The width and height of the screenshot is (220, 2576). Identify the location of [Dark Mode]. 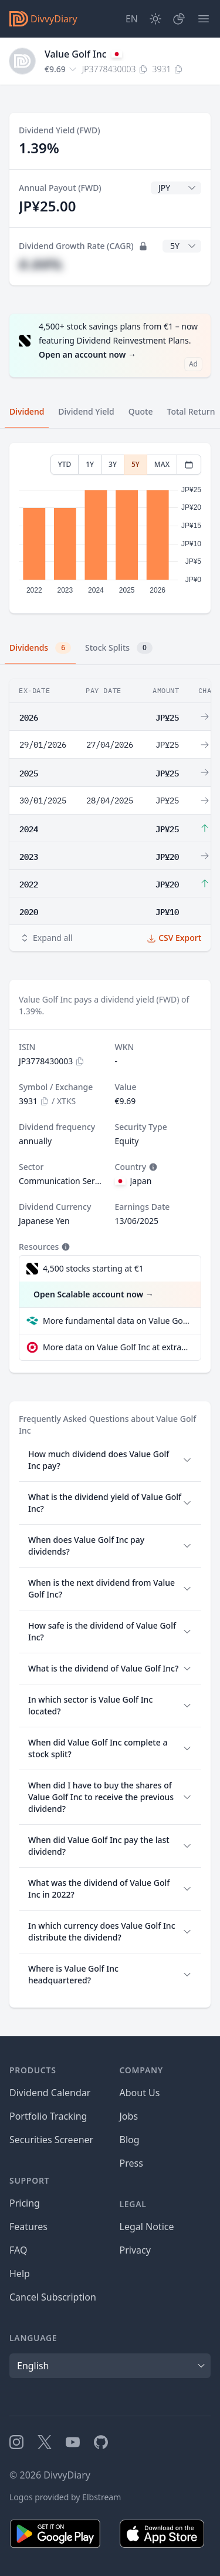
(155, 18).